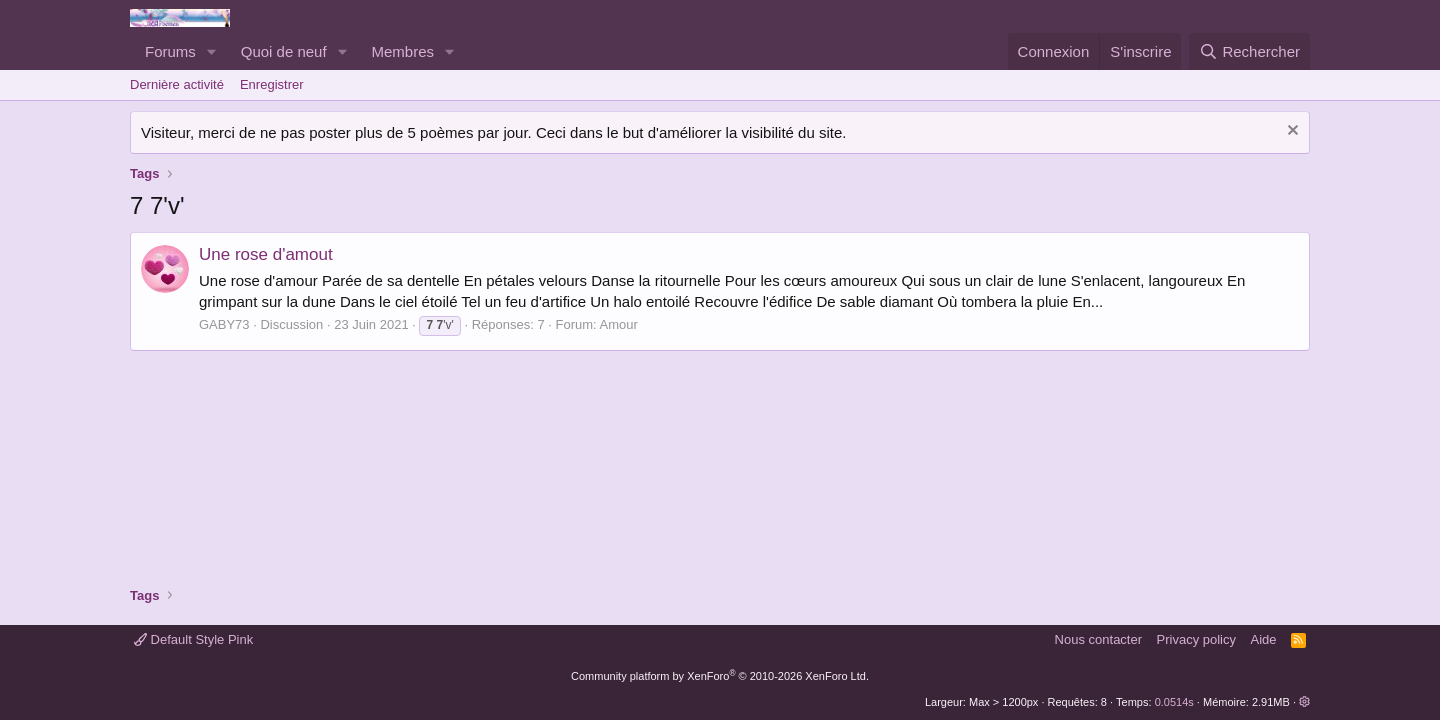 This screenshot has width=1440, height=720. I want to click on Default Style Pink, so click(193, 639).